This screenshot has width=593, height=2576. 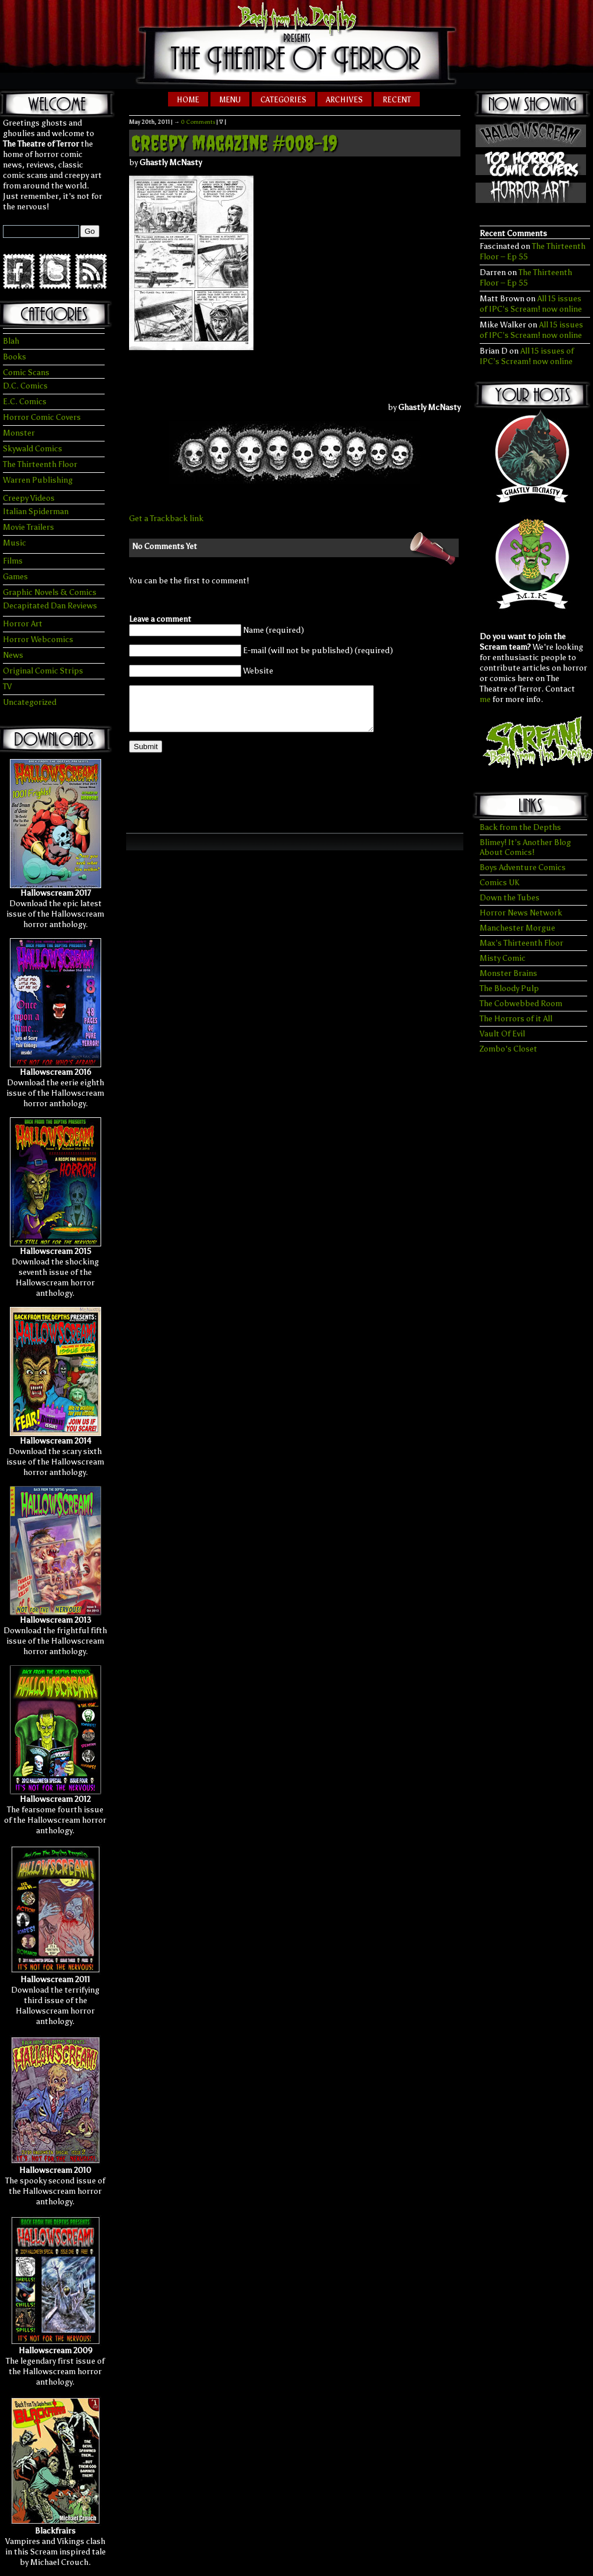 I want to click on Blimey! It’s Another Blog About Comics!, so click(x=525, y=847).